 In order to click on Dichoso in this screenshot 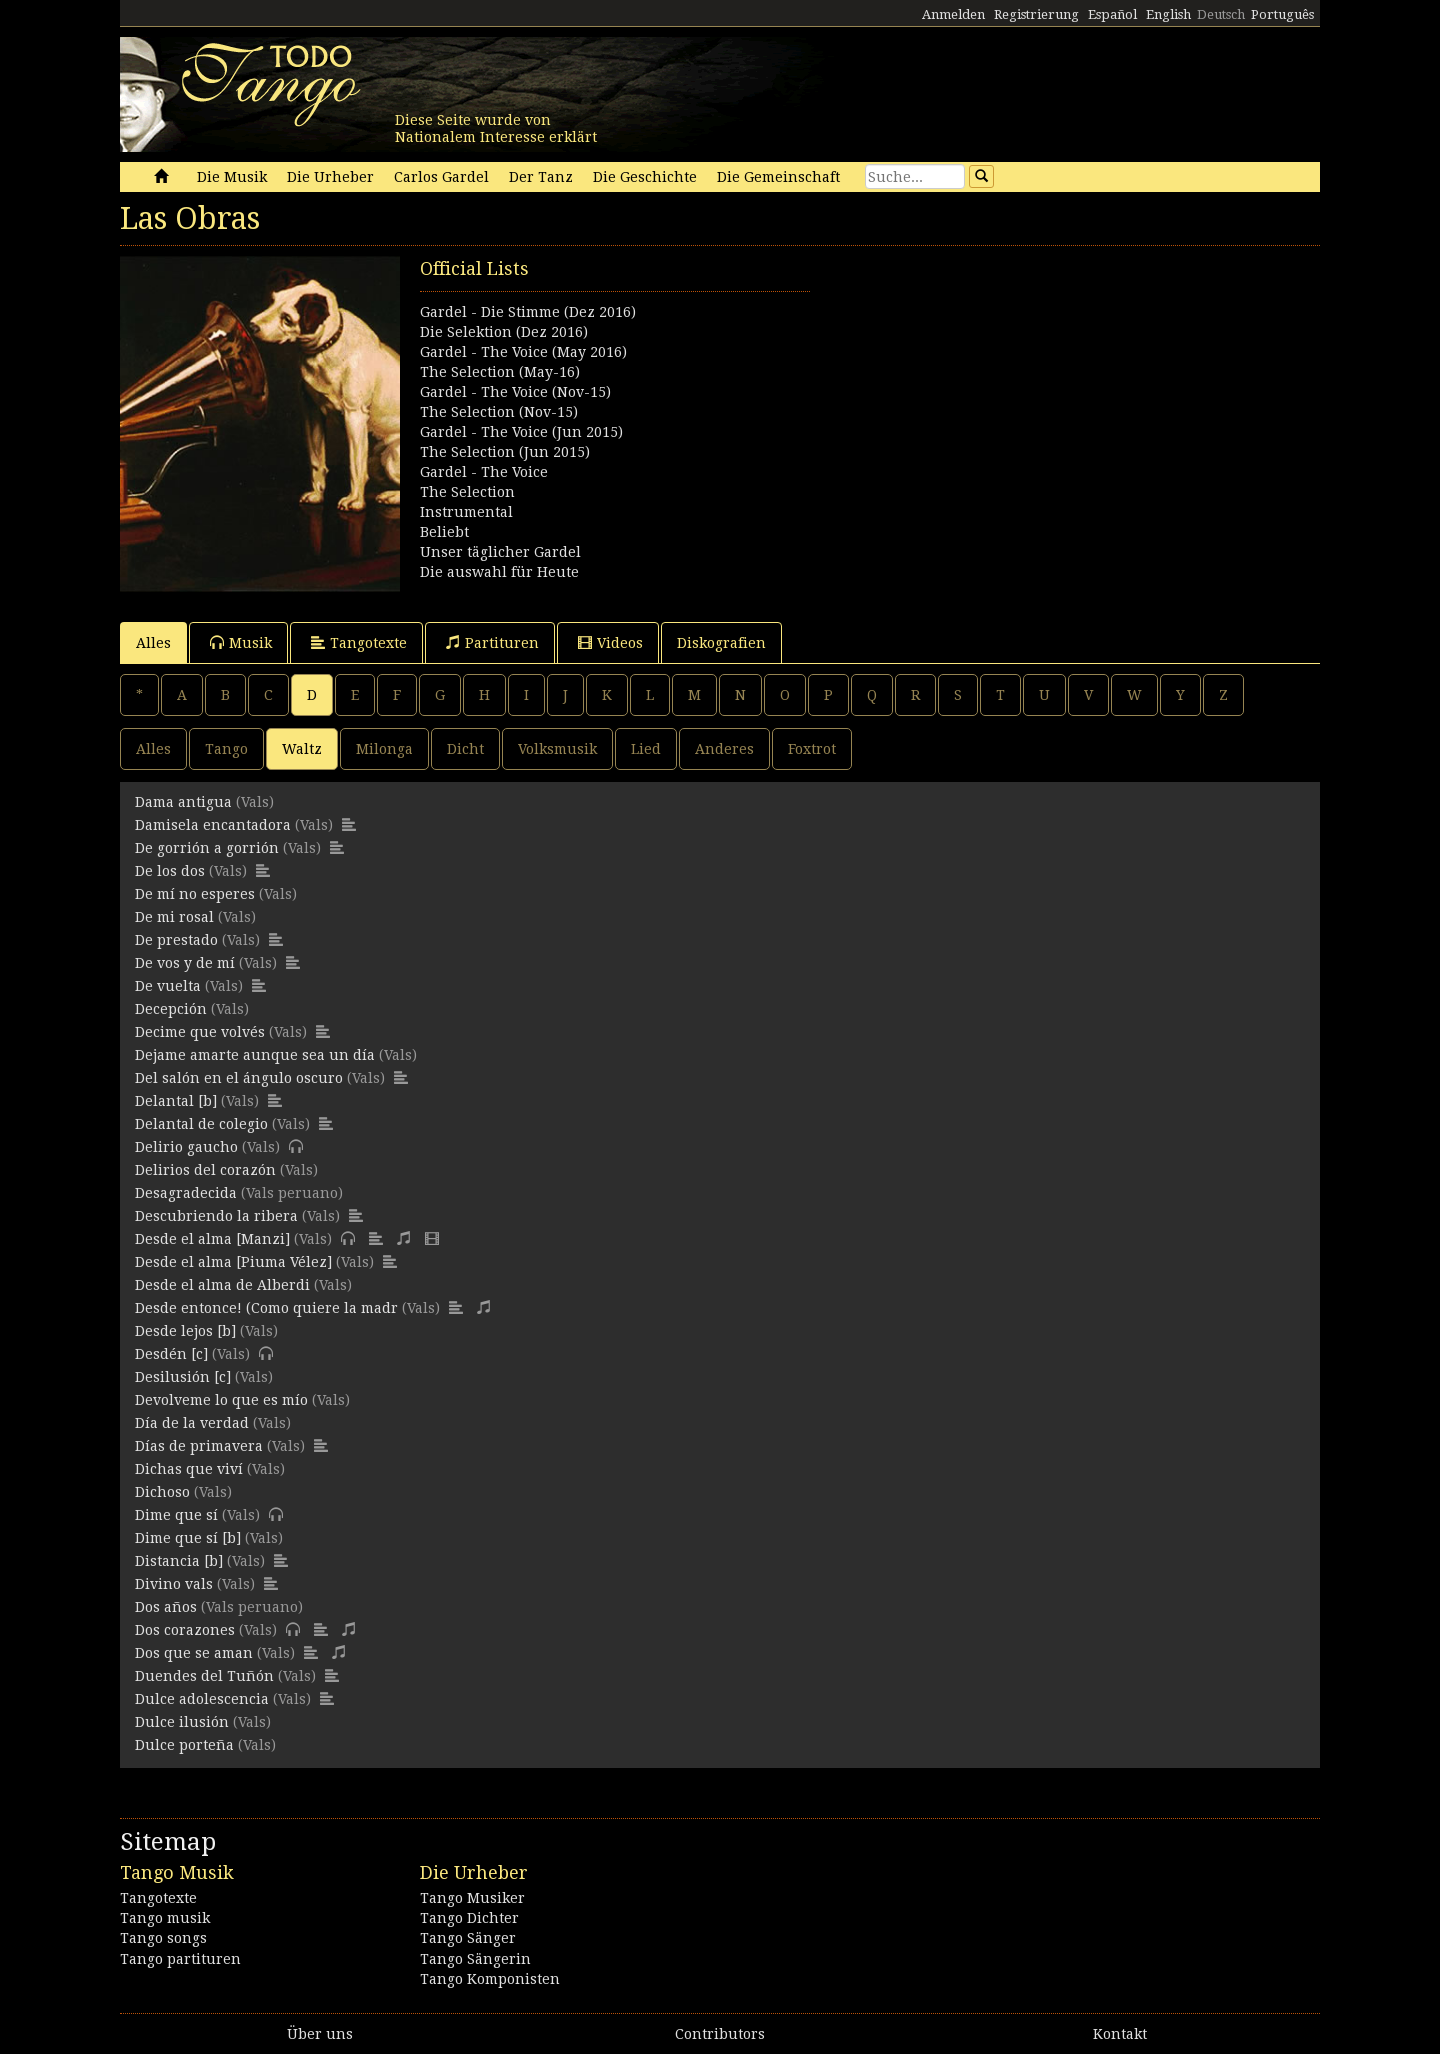, I will do `click(162, 1492)`.